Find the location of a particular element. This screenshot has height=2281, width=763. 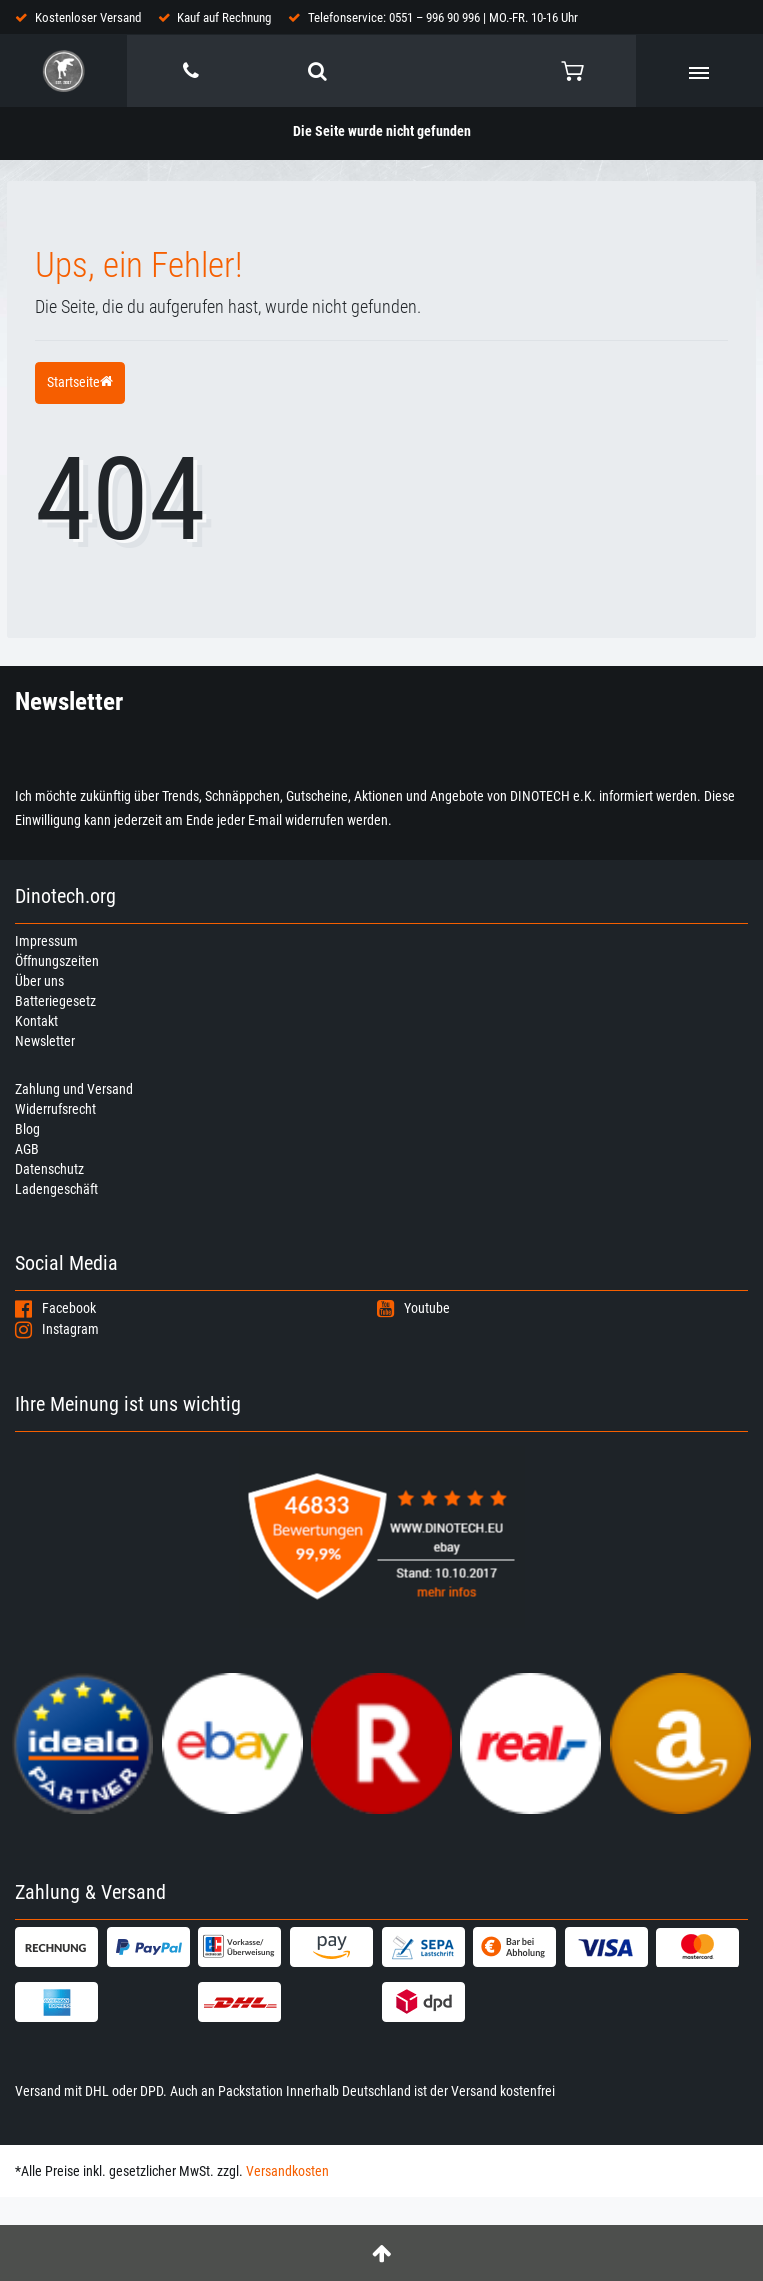

Ladengeschäft is located at coordinates (56, 1189).